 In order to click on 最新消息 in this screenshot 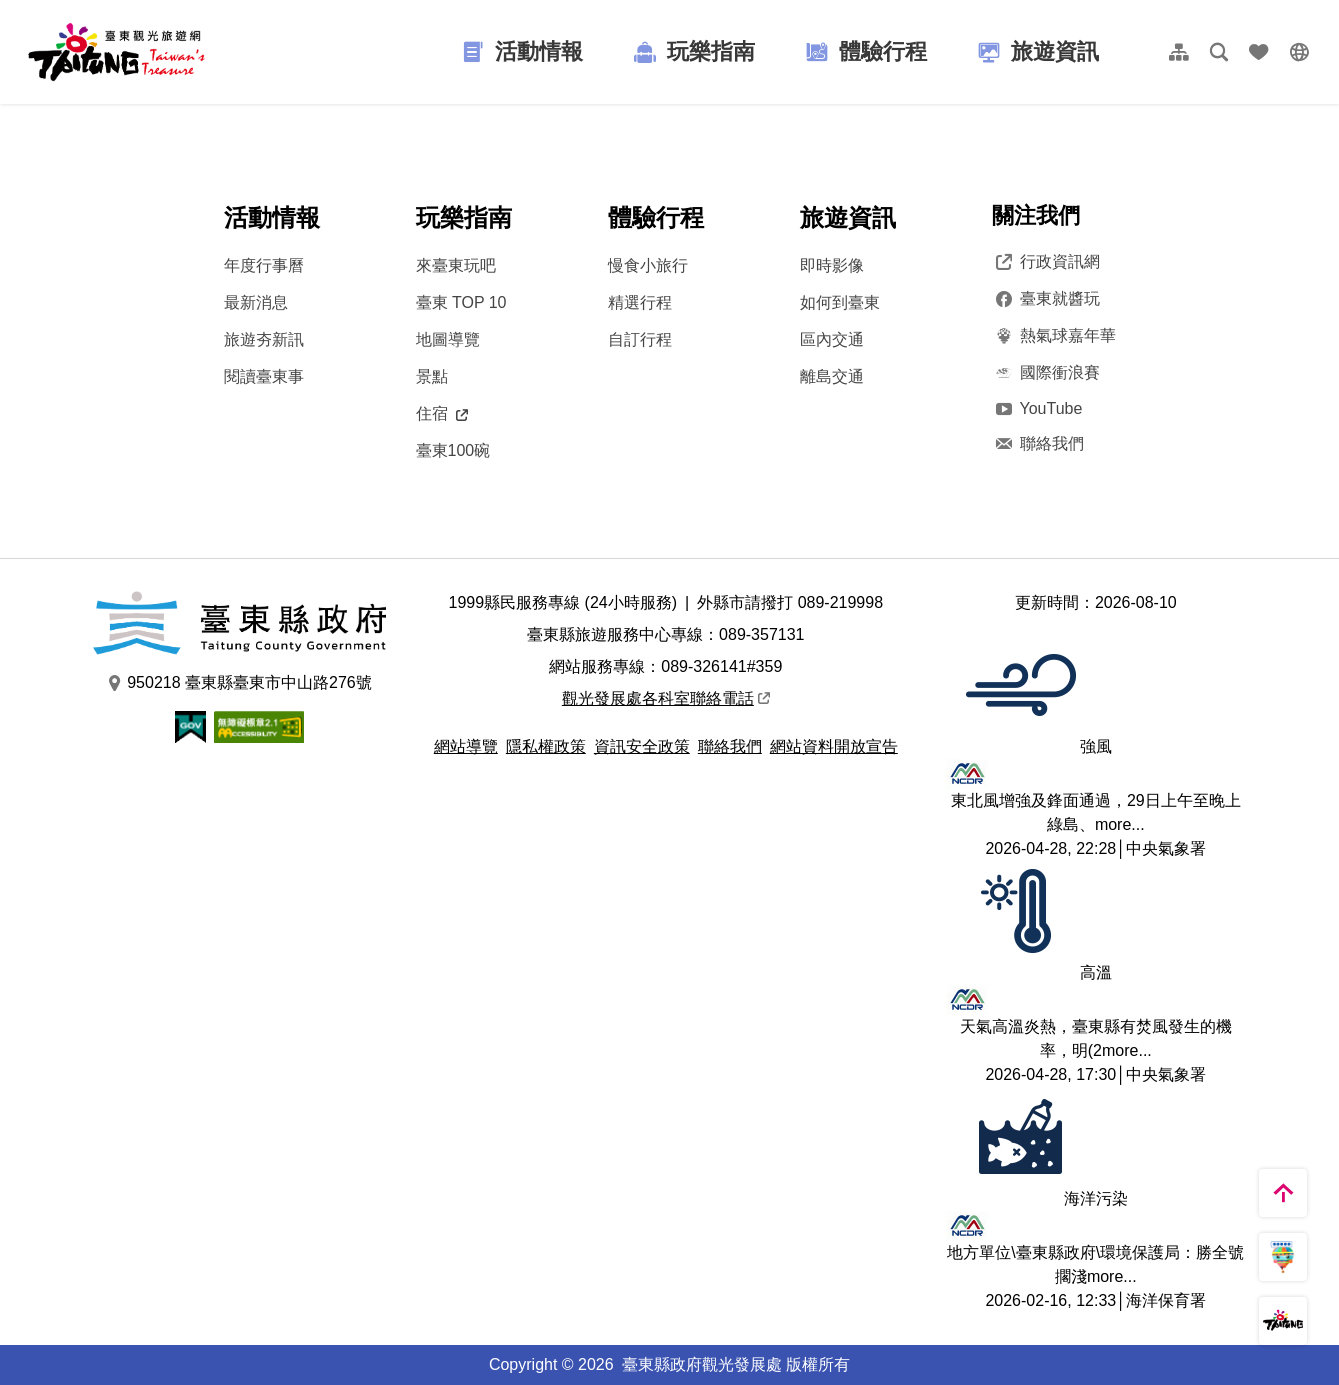, I will do `click(256, 302)`.